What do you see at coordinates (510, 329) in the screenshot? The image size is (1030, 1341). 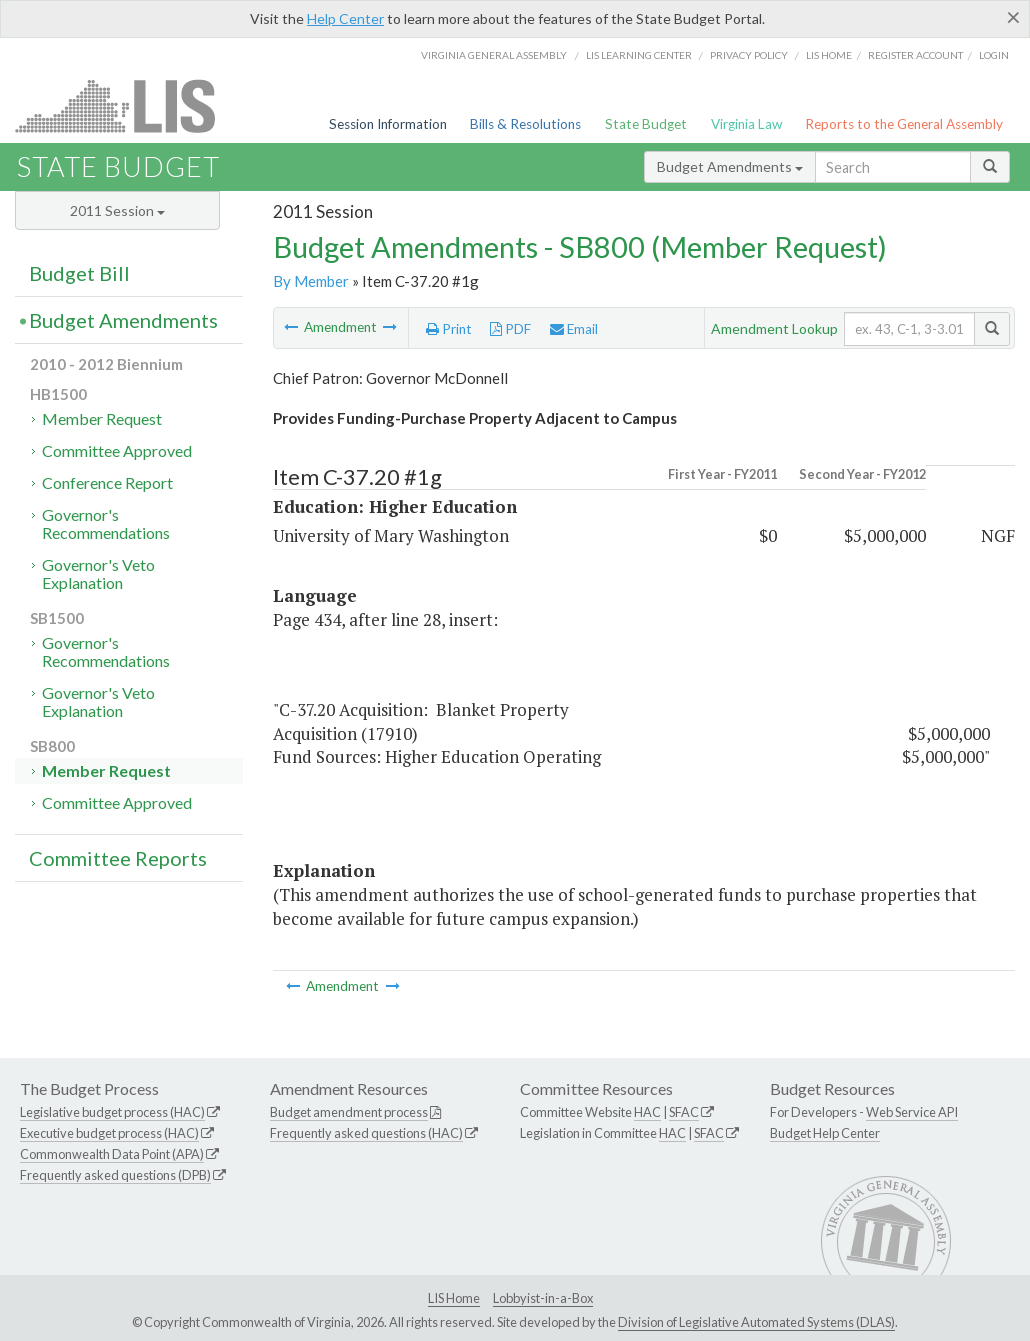 I see `PDF` at bounding box center [510, 329].